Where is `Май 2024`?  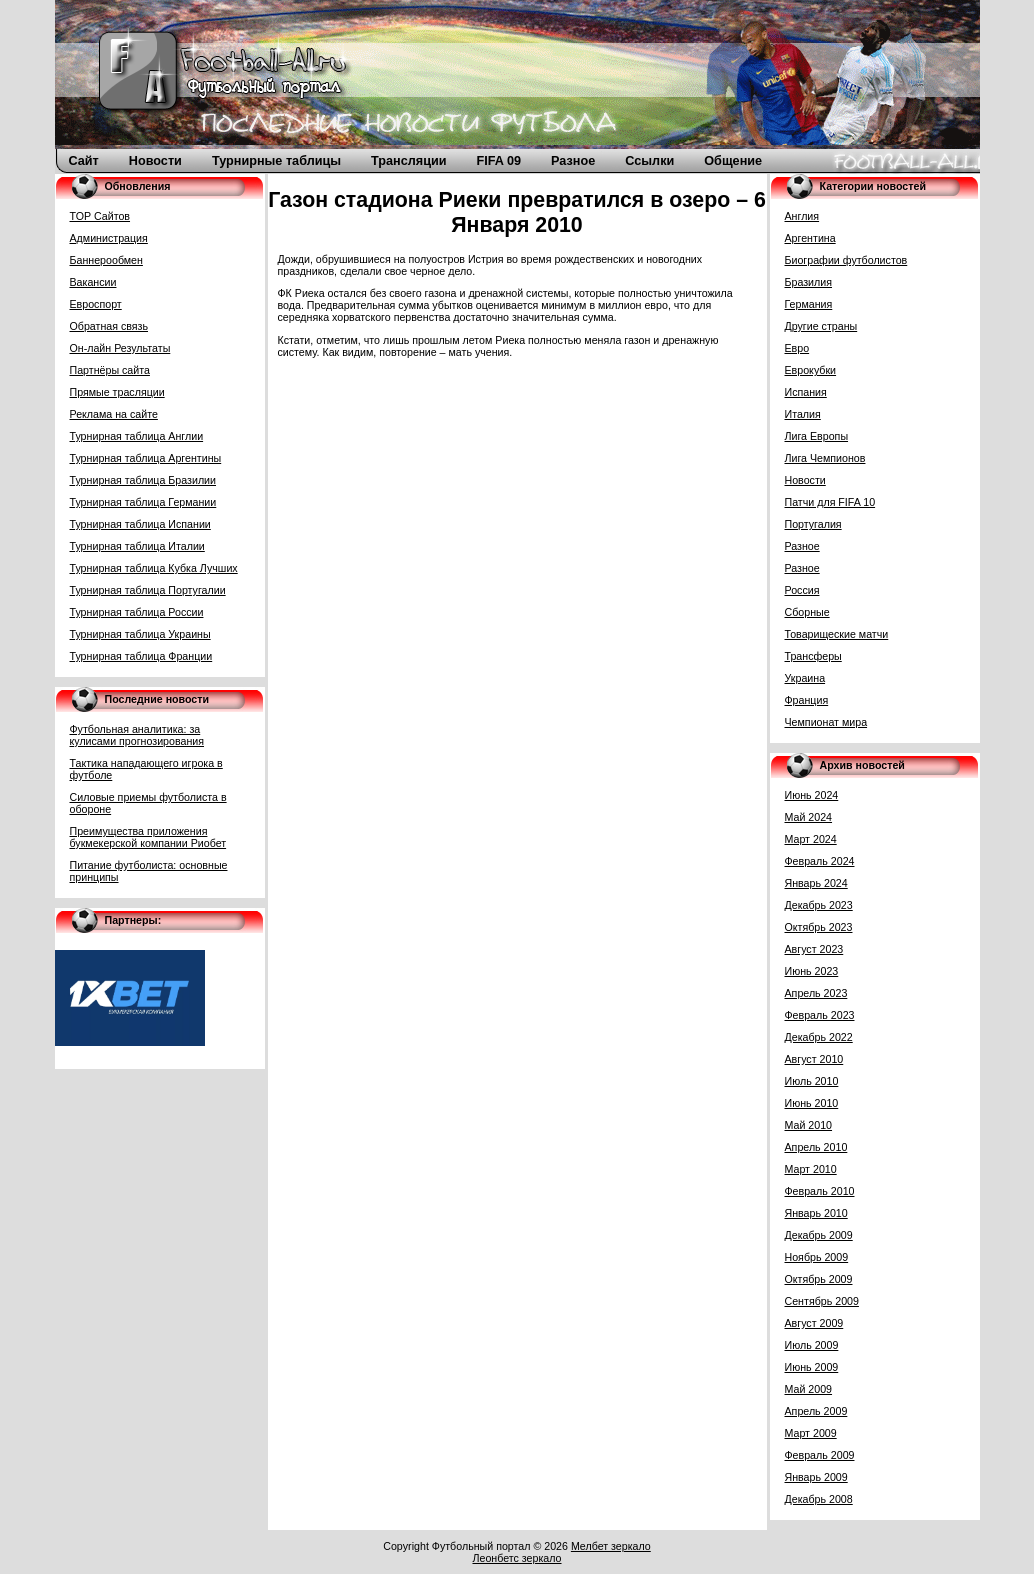
Май 2024 is located at coordinates (809, 817).